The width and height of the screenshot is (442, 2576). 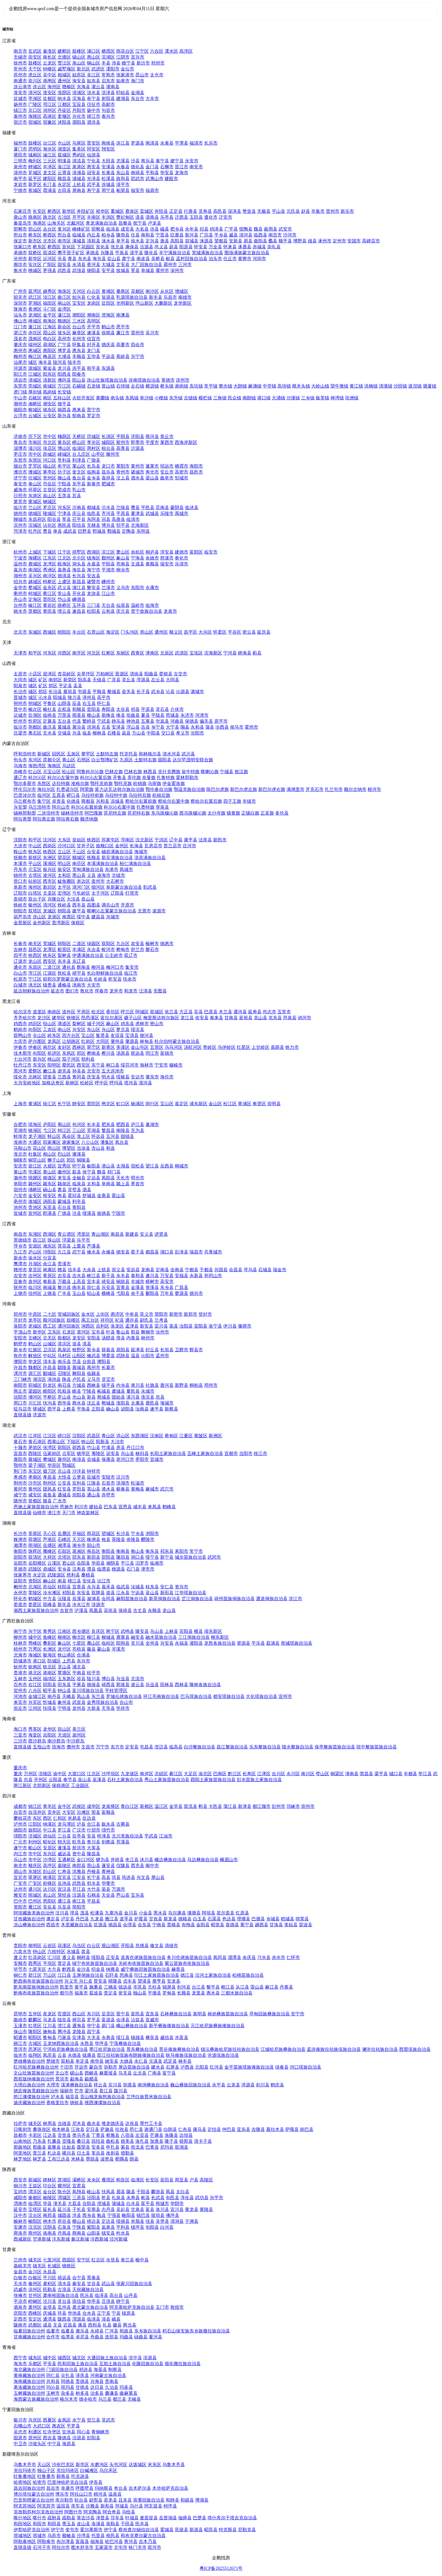 I want to click on 广宗县, so click(x=206, y=235).